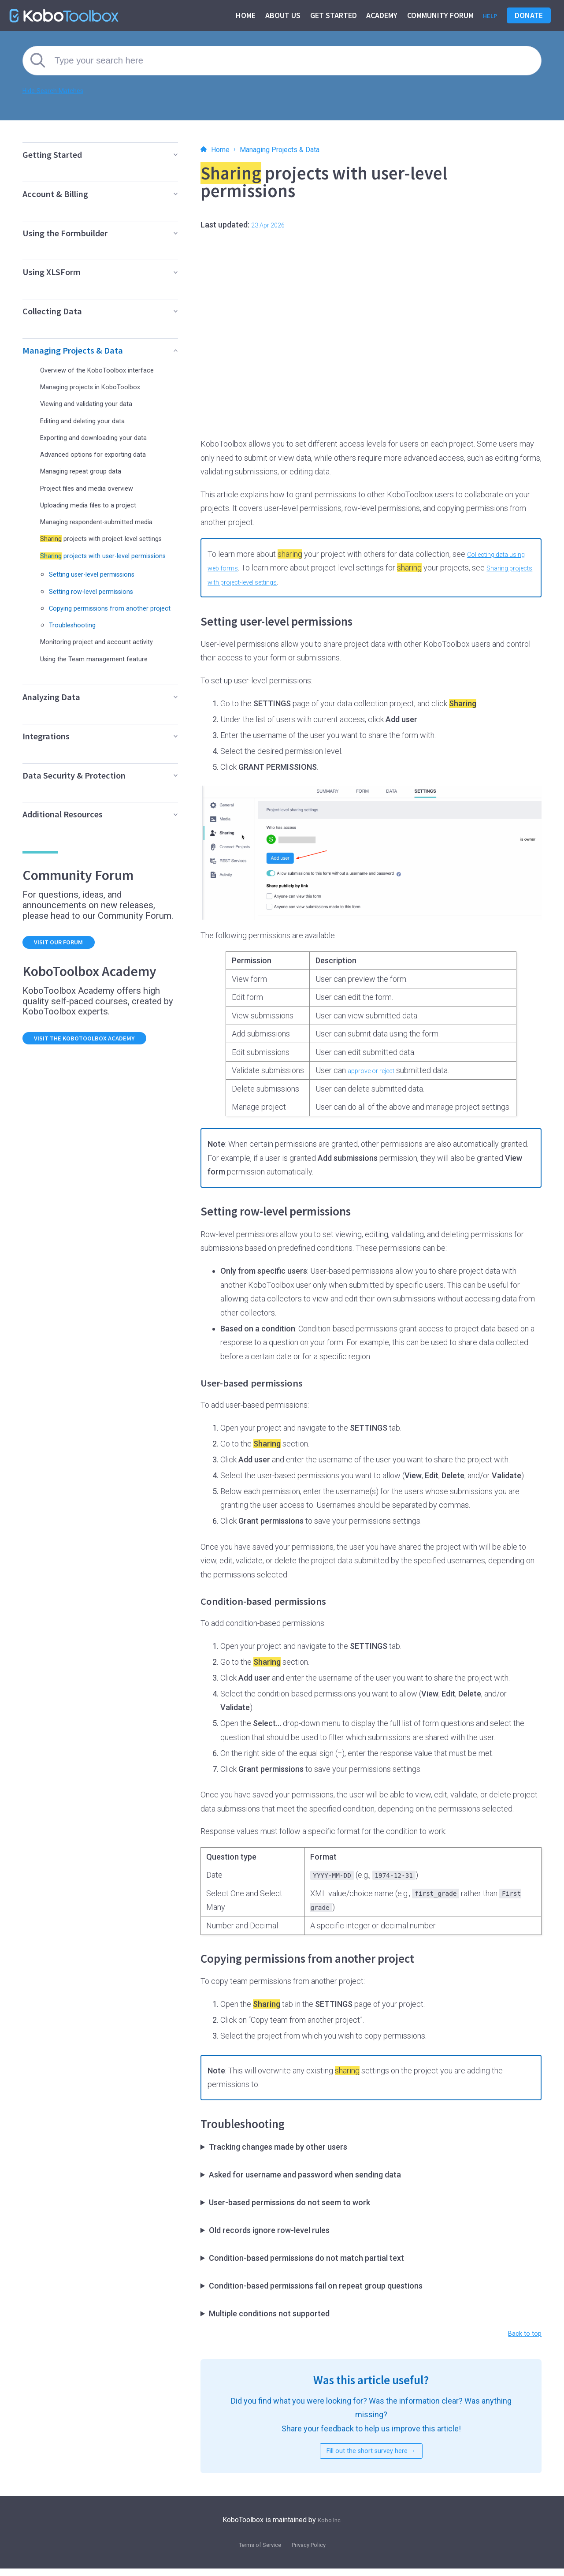  Describe the element at coordinates (371, 2455) in the screenshot. I see `Fill out the short survey here →` at that location.